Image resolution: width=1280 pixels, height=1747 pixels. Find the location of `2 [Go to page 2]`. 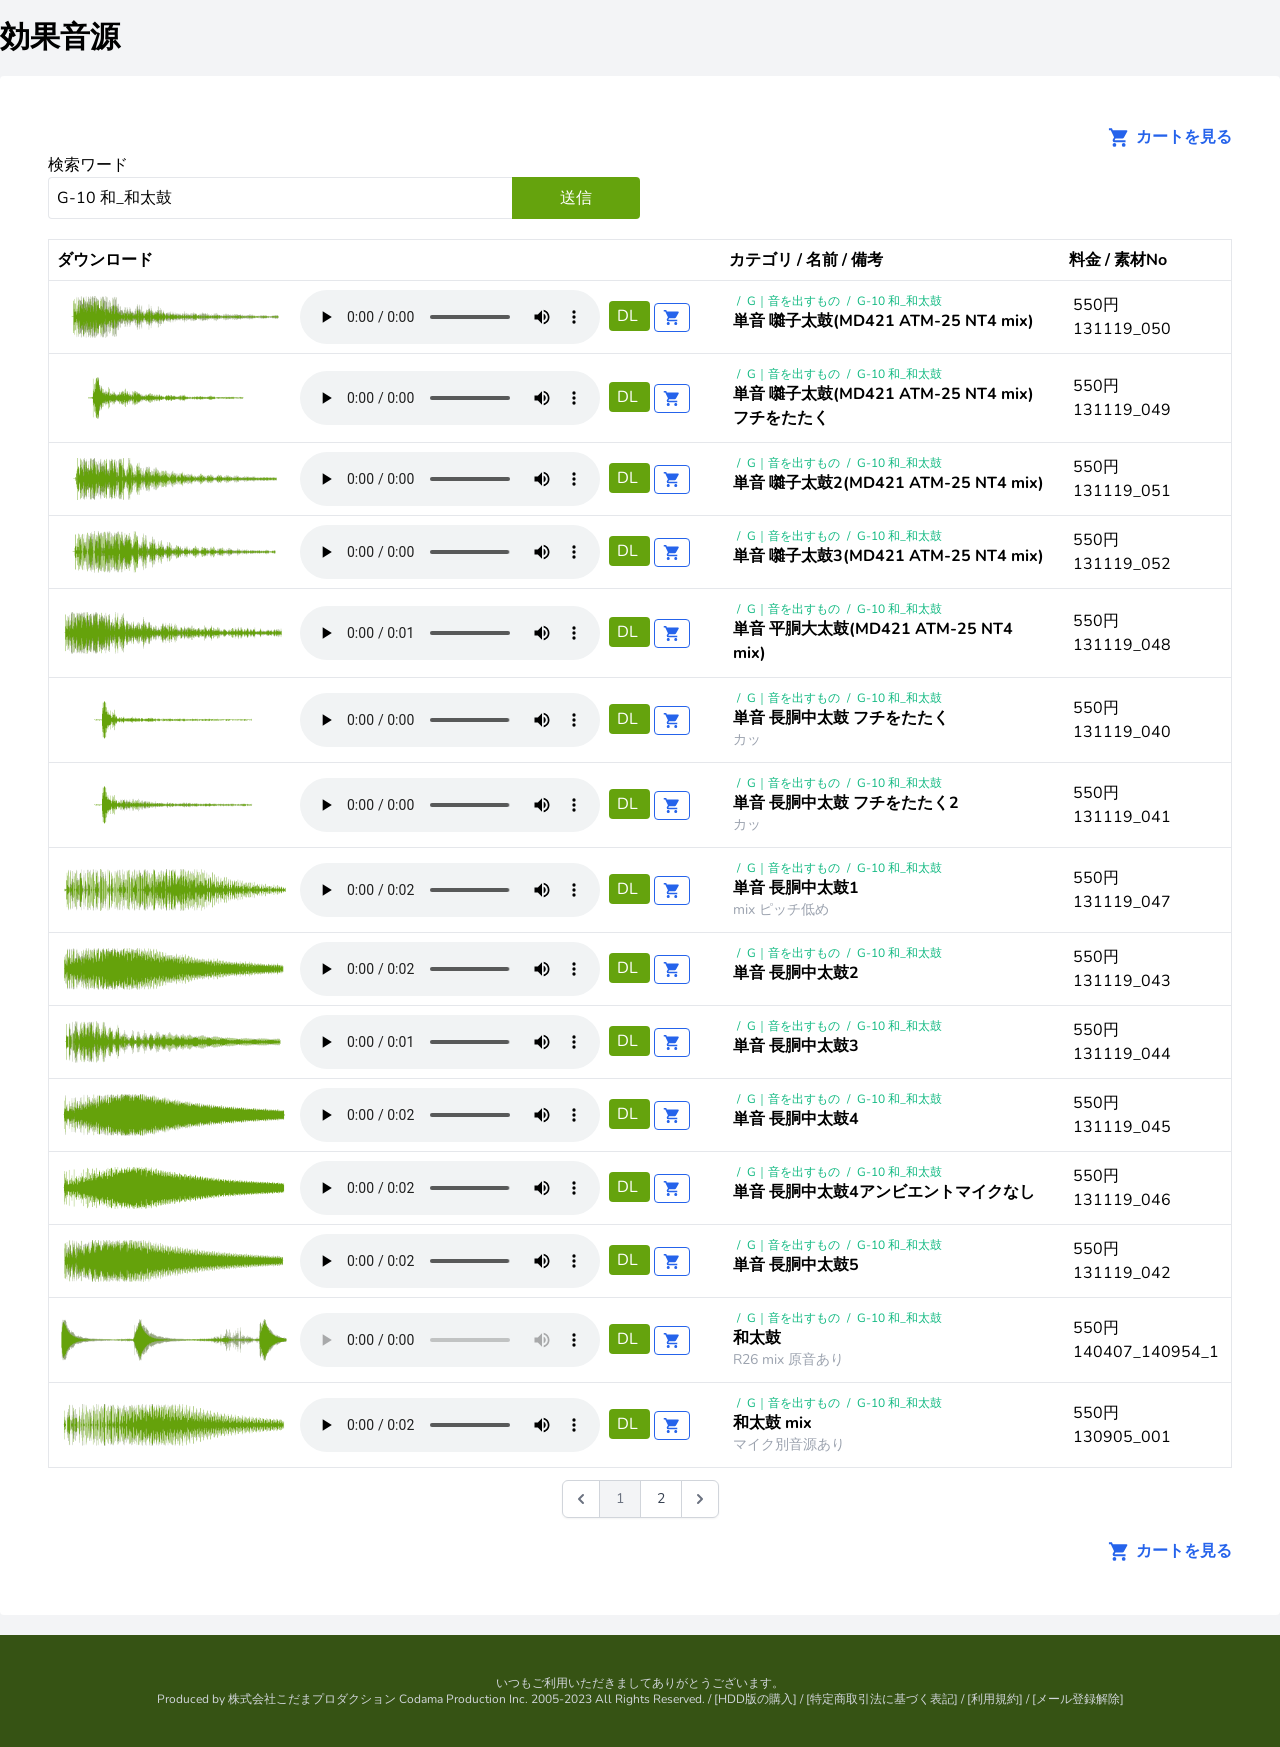

2 [Go to page 2] is located at coordinates (661, 1498).